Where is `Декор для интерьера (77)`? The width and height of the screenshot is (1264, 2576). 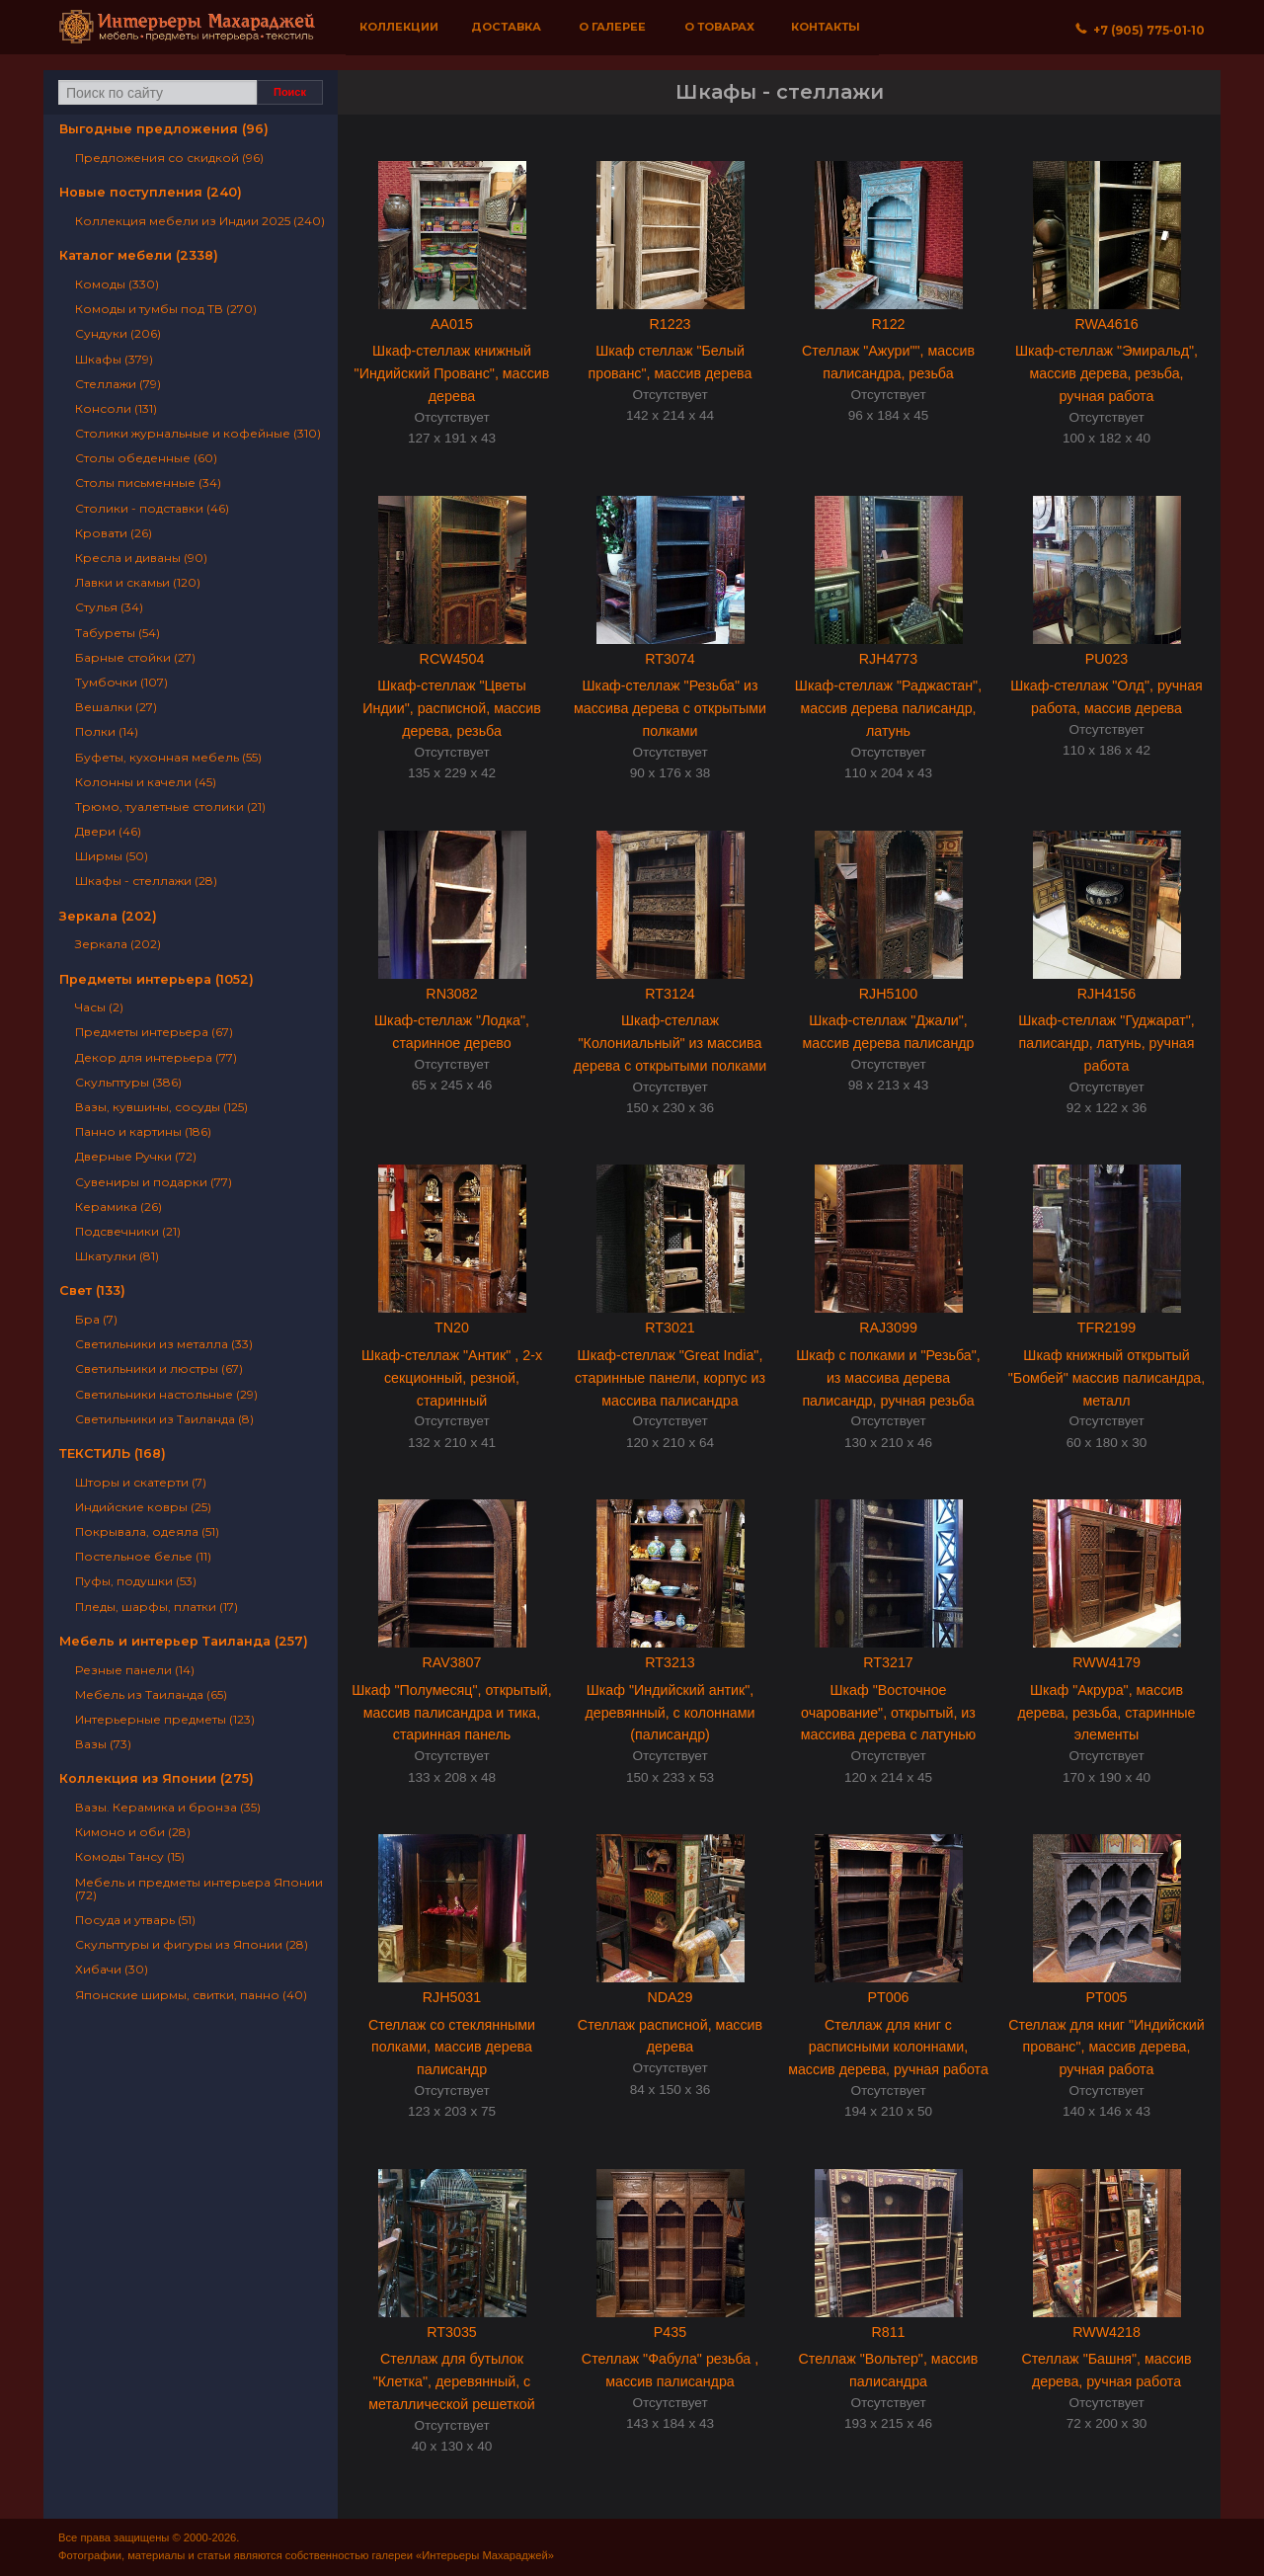 Декор для интерьера (77) is located at coordinates (156, 1057).